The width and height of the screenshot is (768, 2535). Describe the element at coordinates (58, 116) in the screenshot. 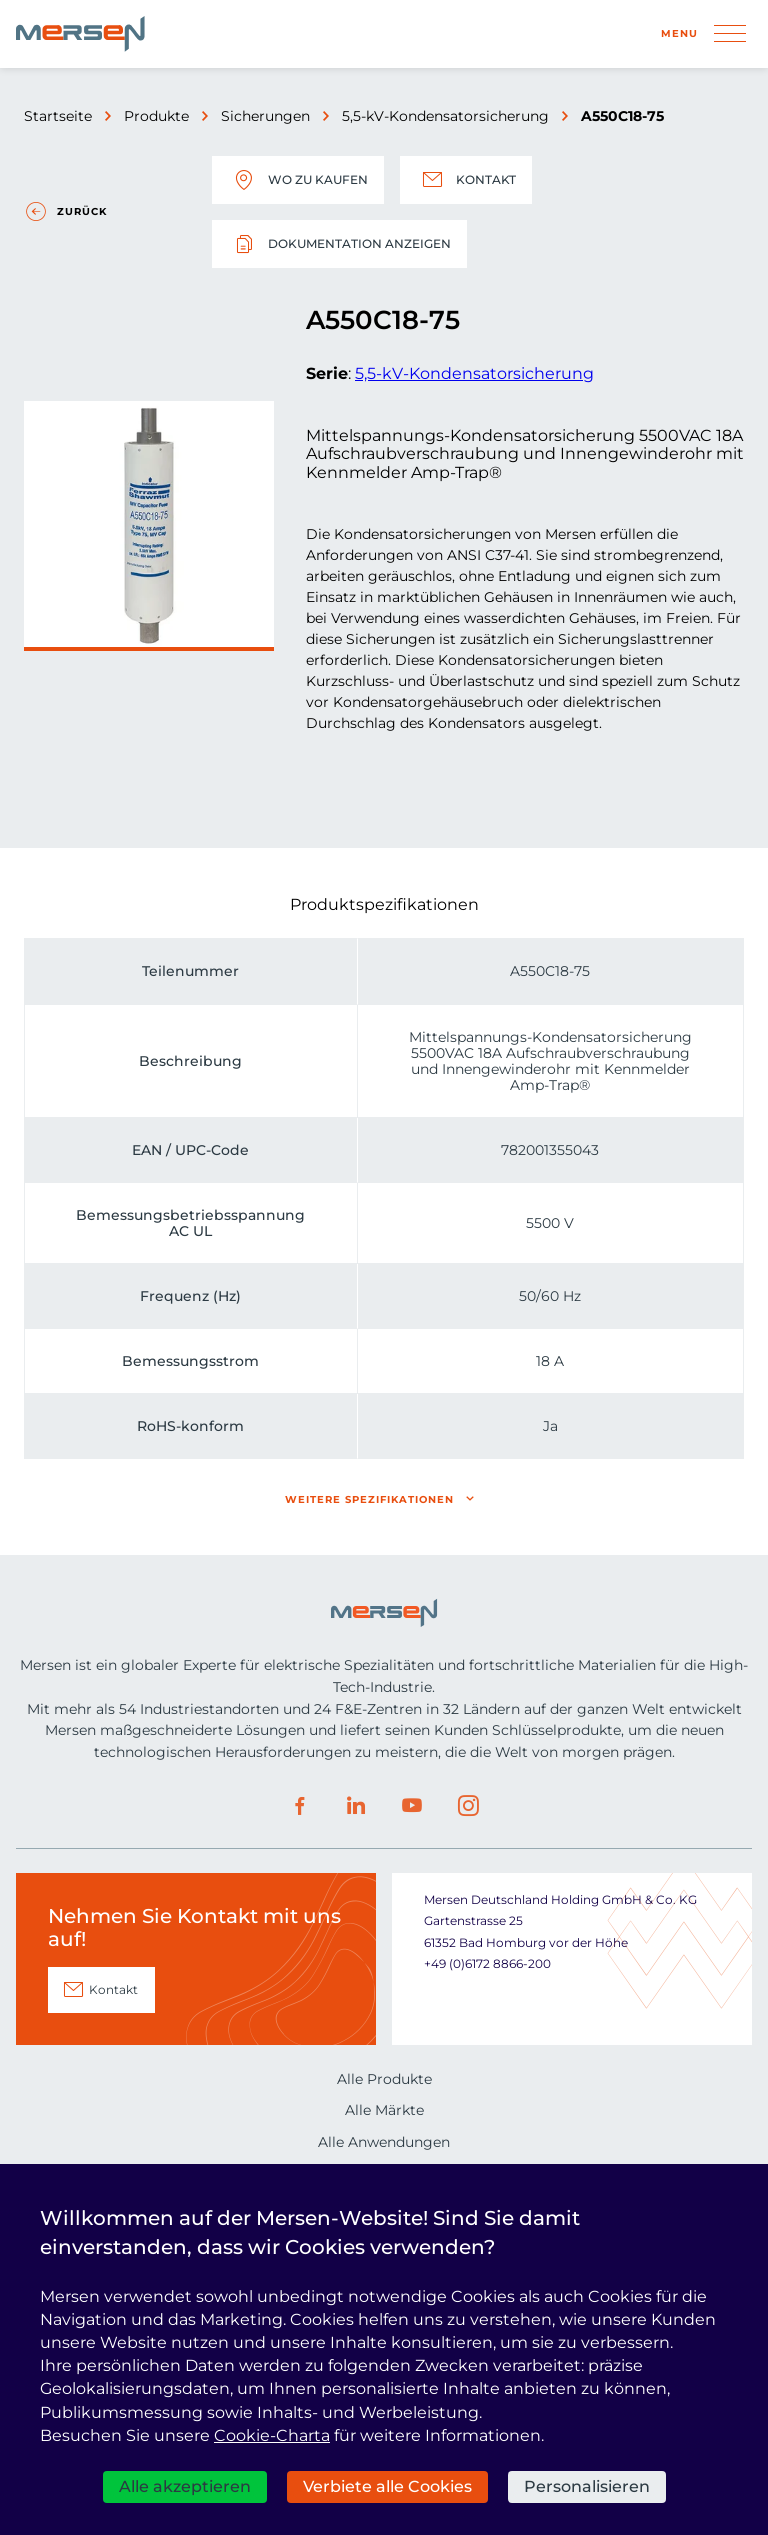

I see `Startseite` at that location.